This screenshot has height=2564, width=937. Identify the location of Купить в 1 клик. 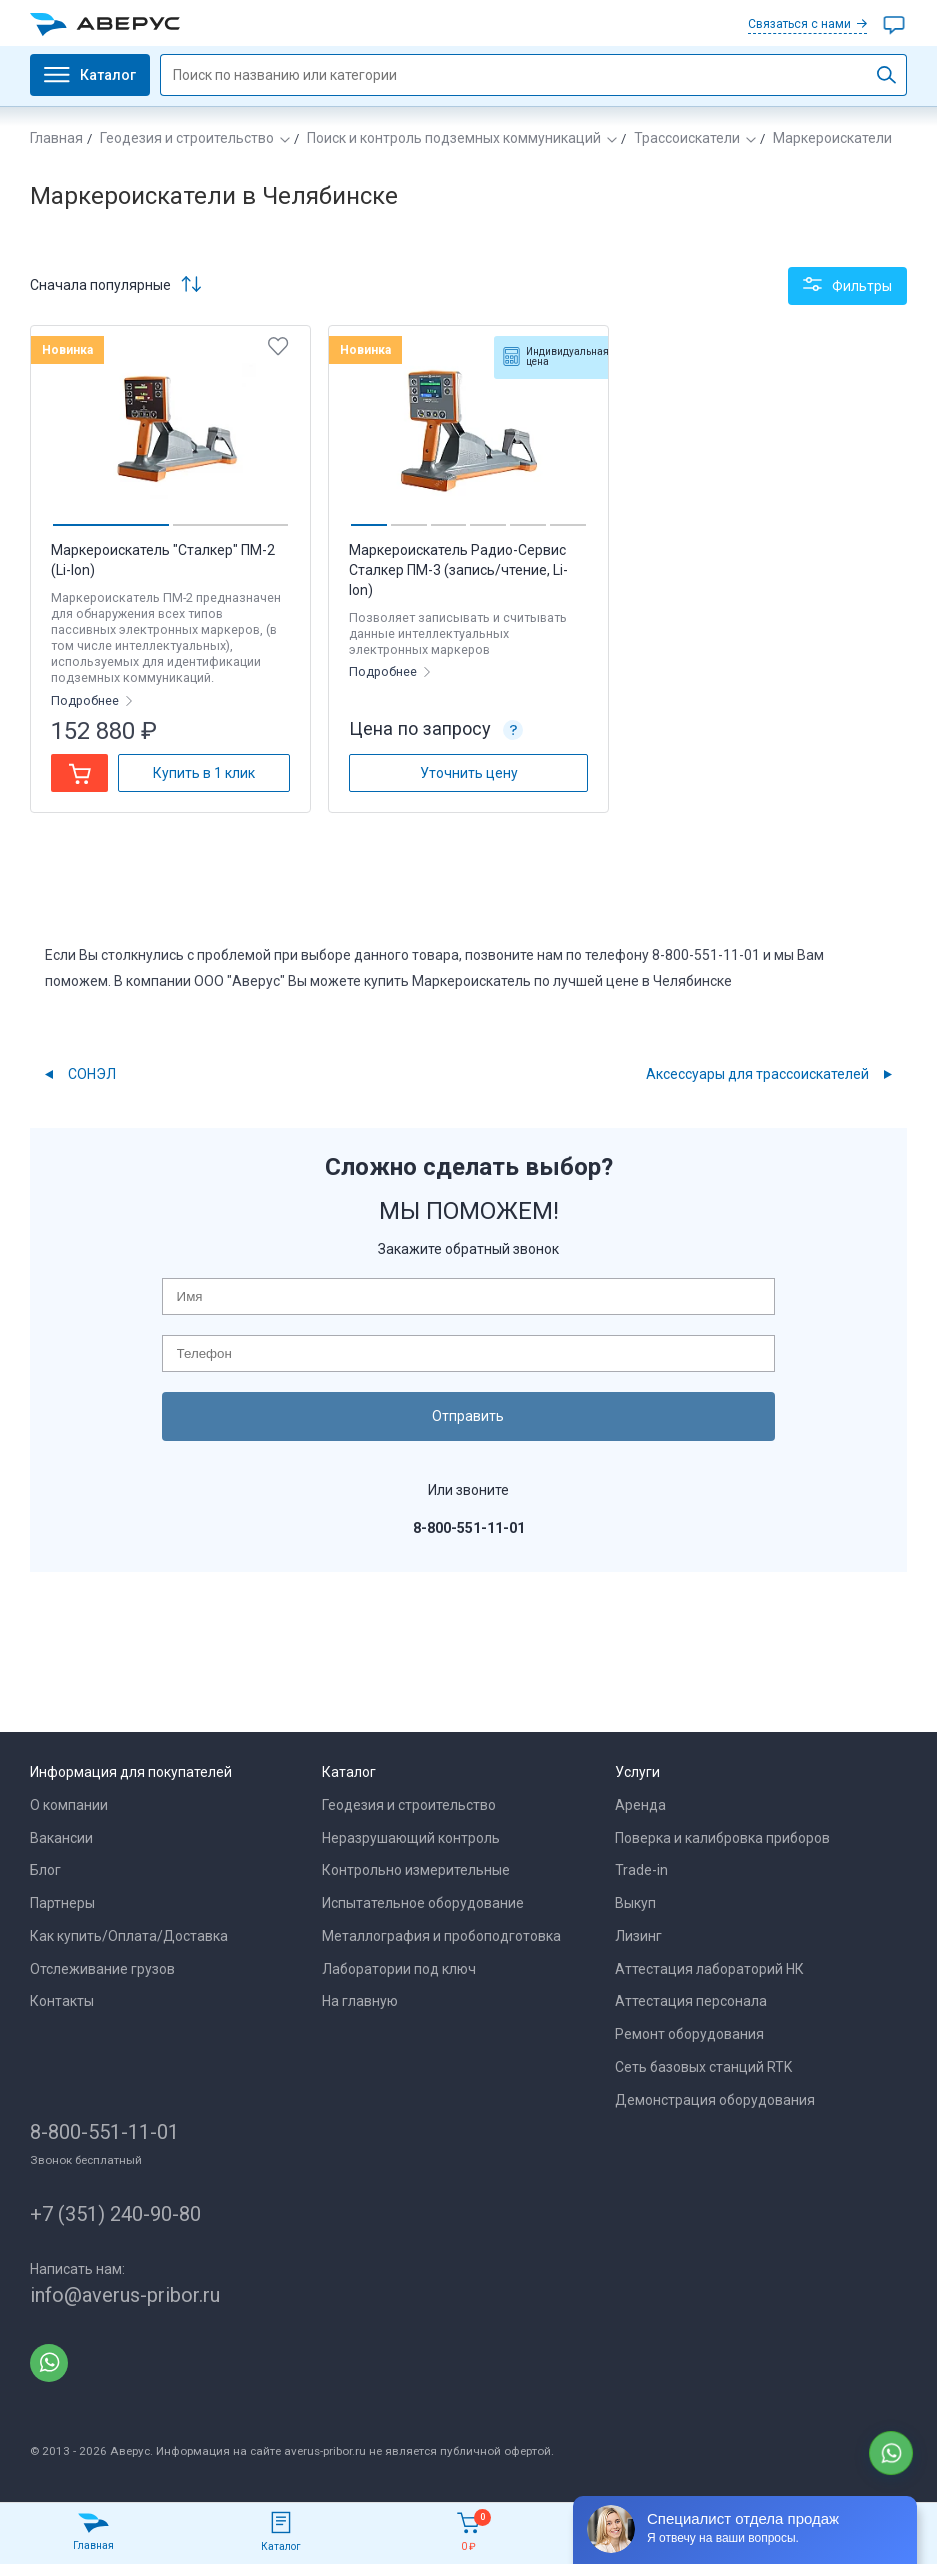
(204, 773).